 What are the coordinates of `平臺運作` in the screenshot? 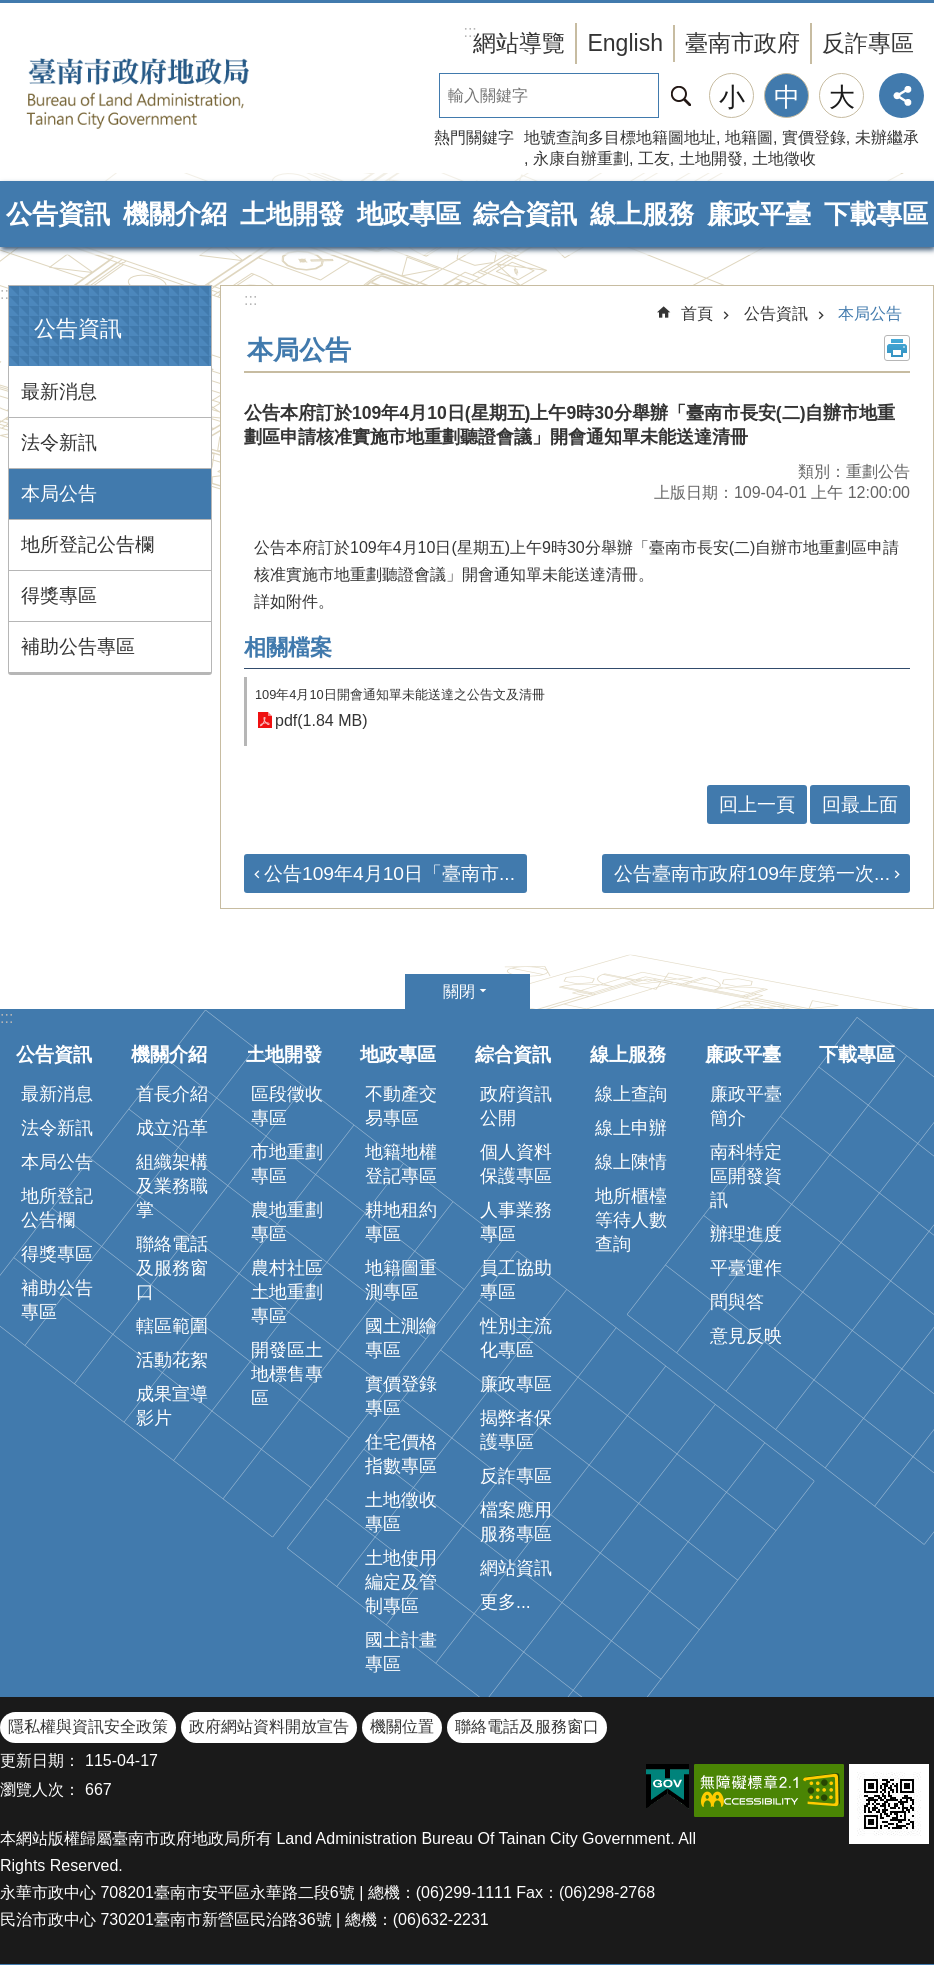 It's located at (746, 1268).